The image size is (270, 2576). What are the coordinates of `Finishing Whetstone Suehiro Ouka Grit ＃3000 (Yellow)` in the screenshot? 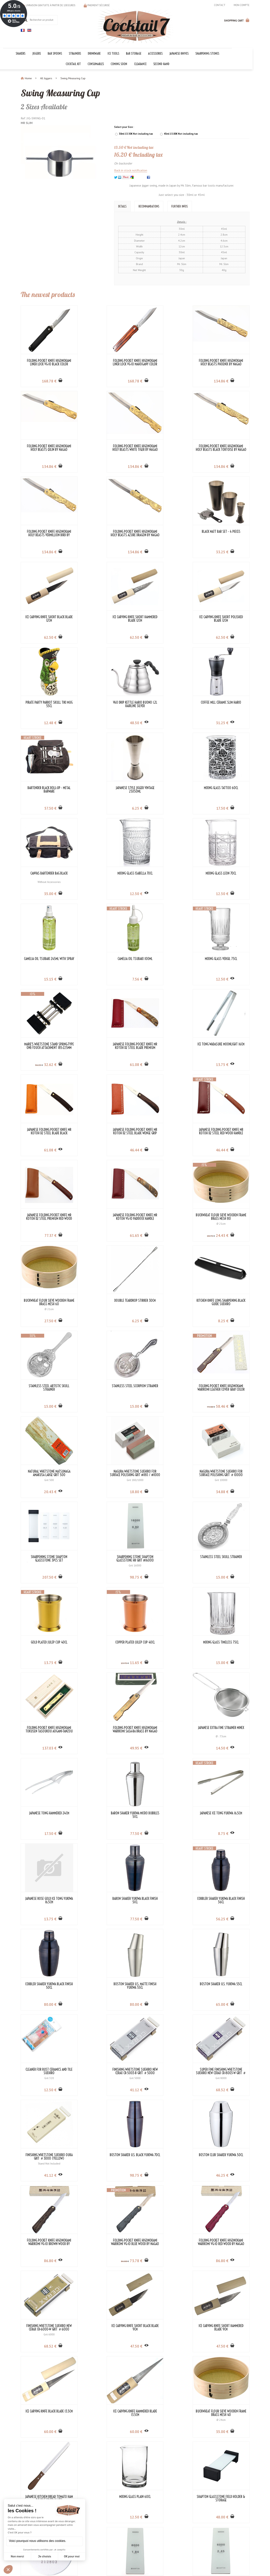 It's located at (223, 1643).